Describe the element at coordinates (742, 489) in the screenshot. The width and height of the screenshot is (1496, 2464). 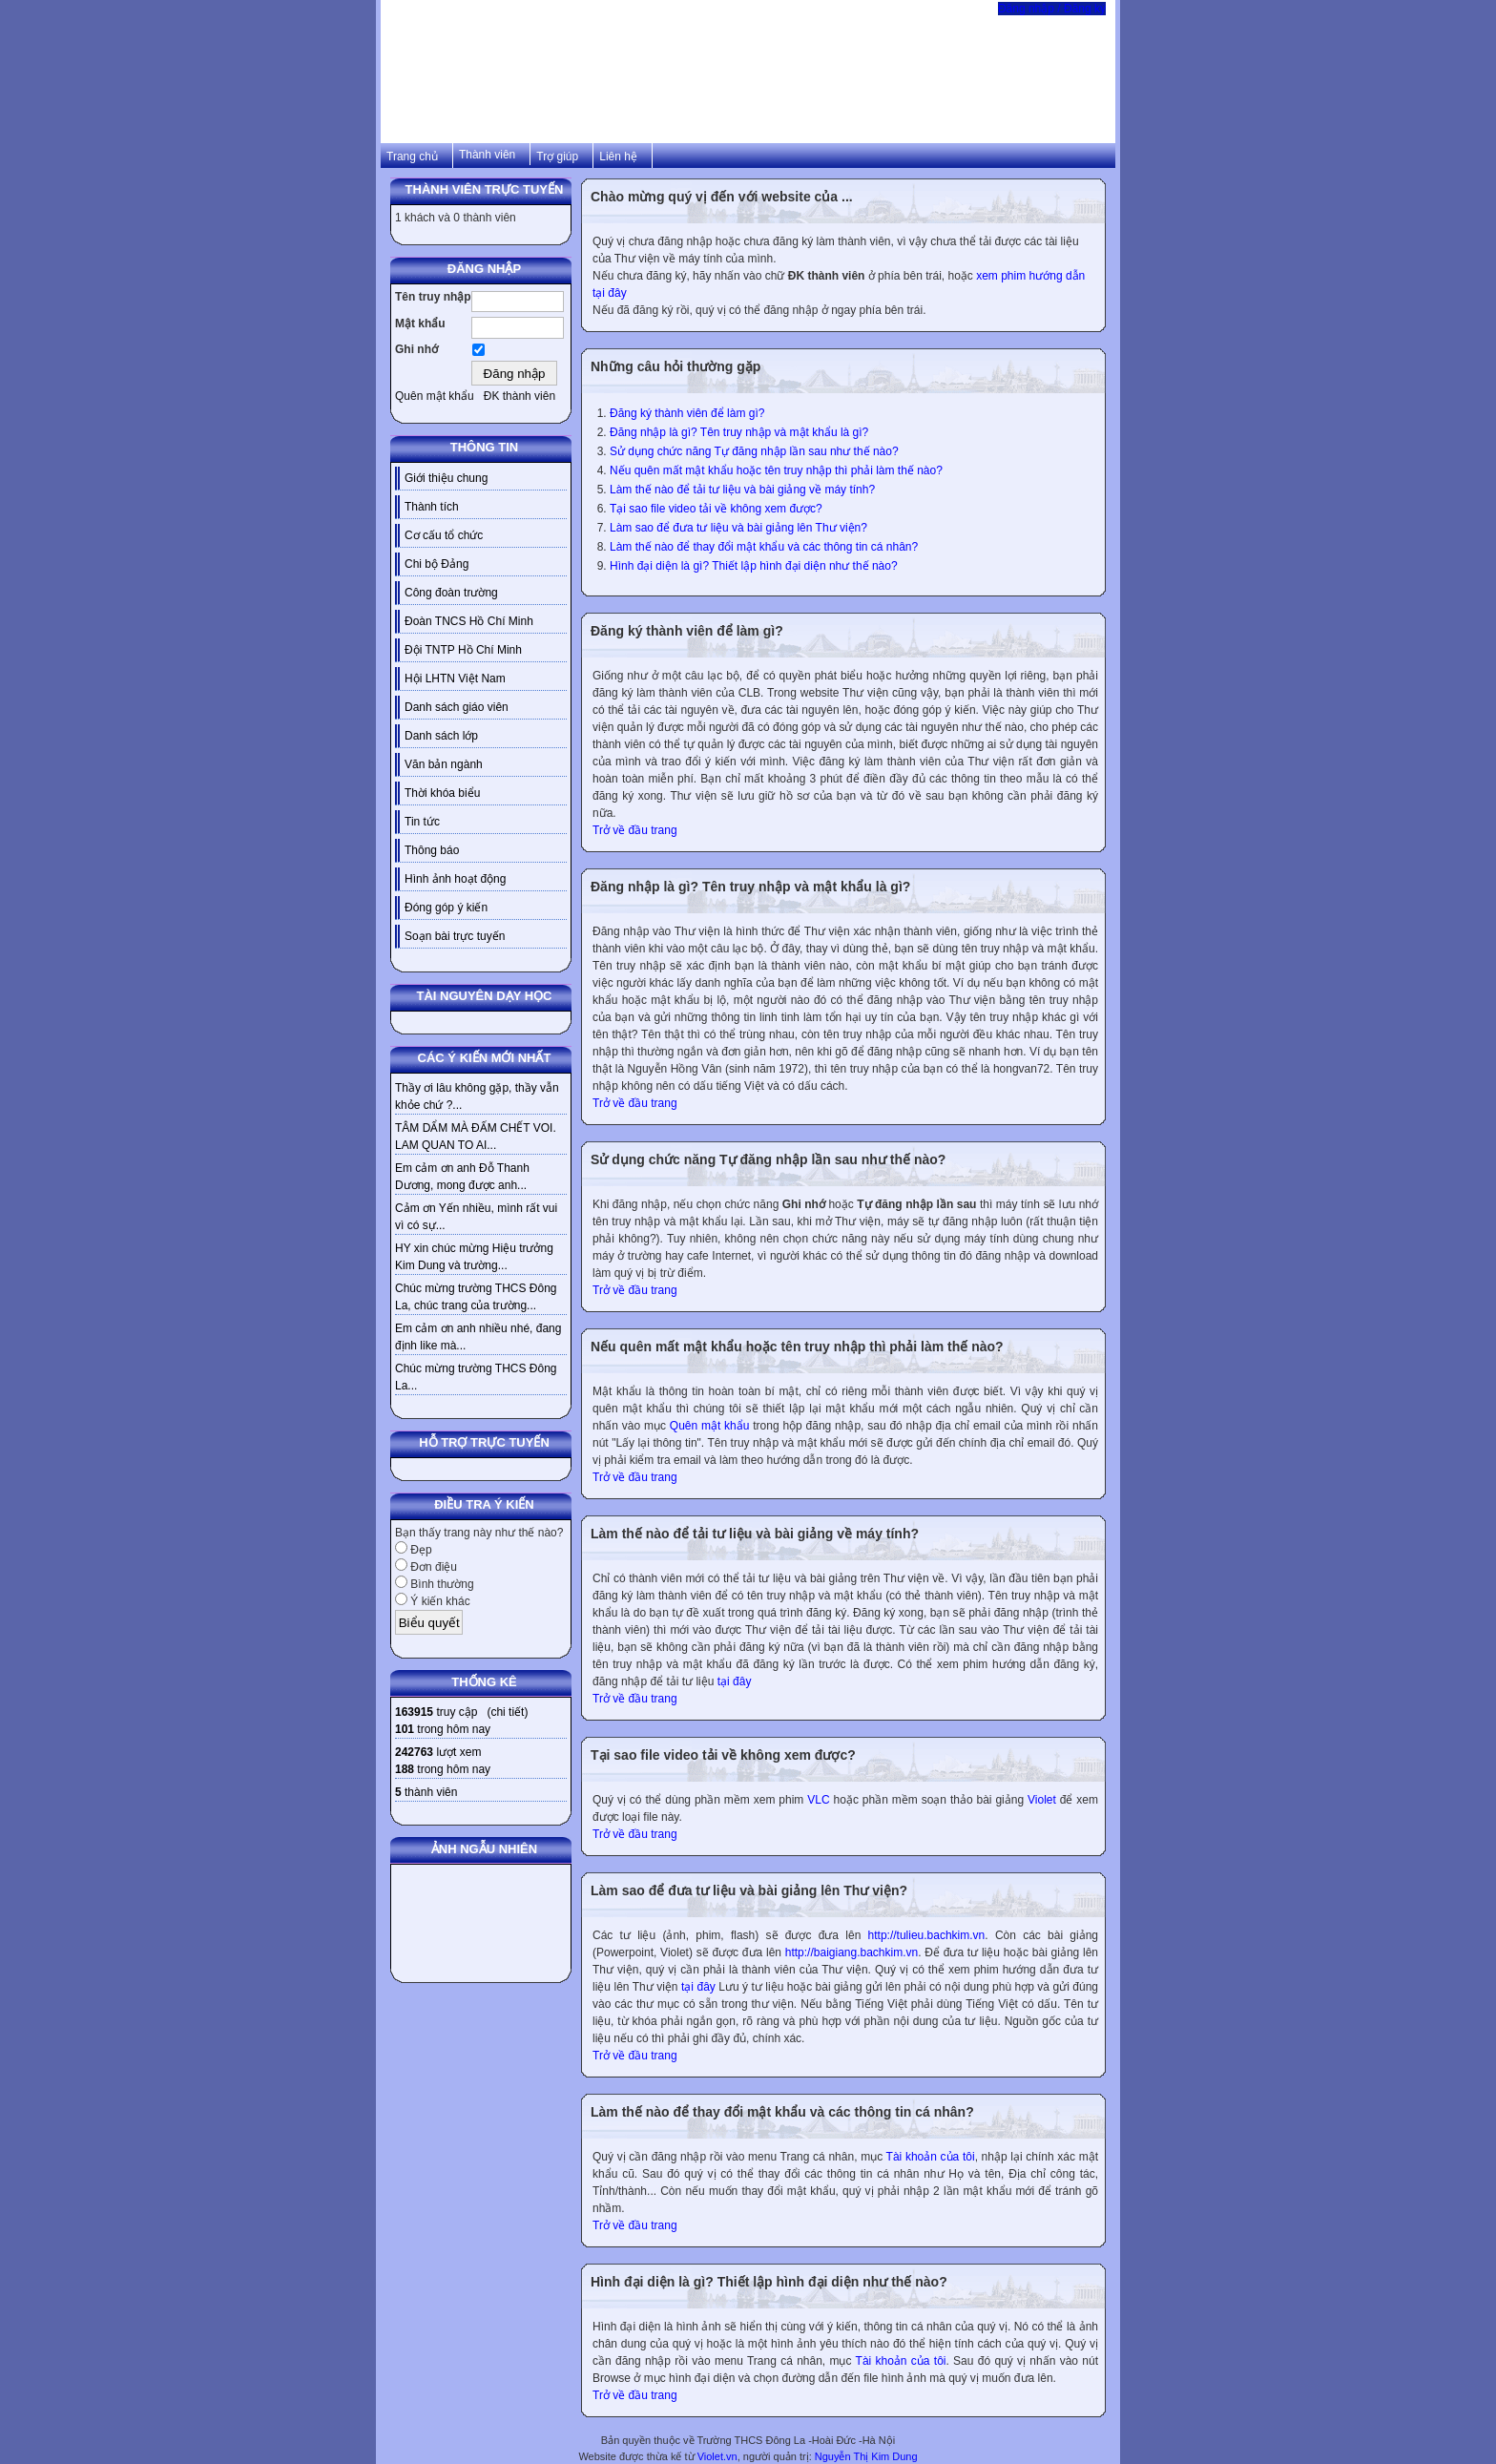
I see `Làm thế nào để tải tư liệu và bài giảng về máy tính?` at that location.